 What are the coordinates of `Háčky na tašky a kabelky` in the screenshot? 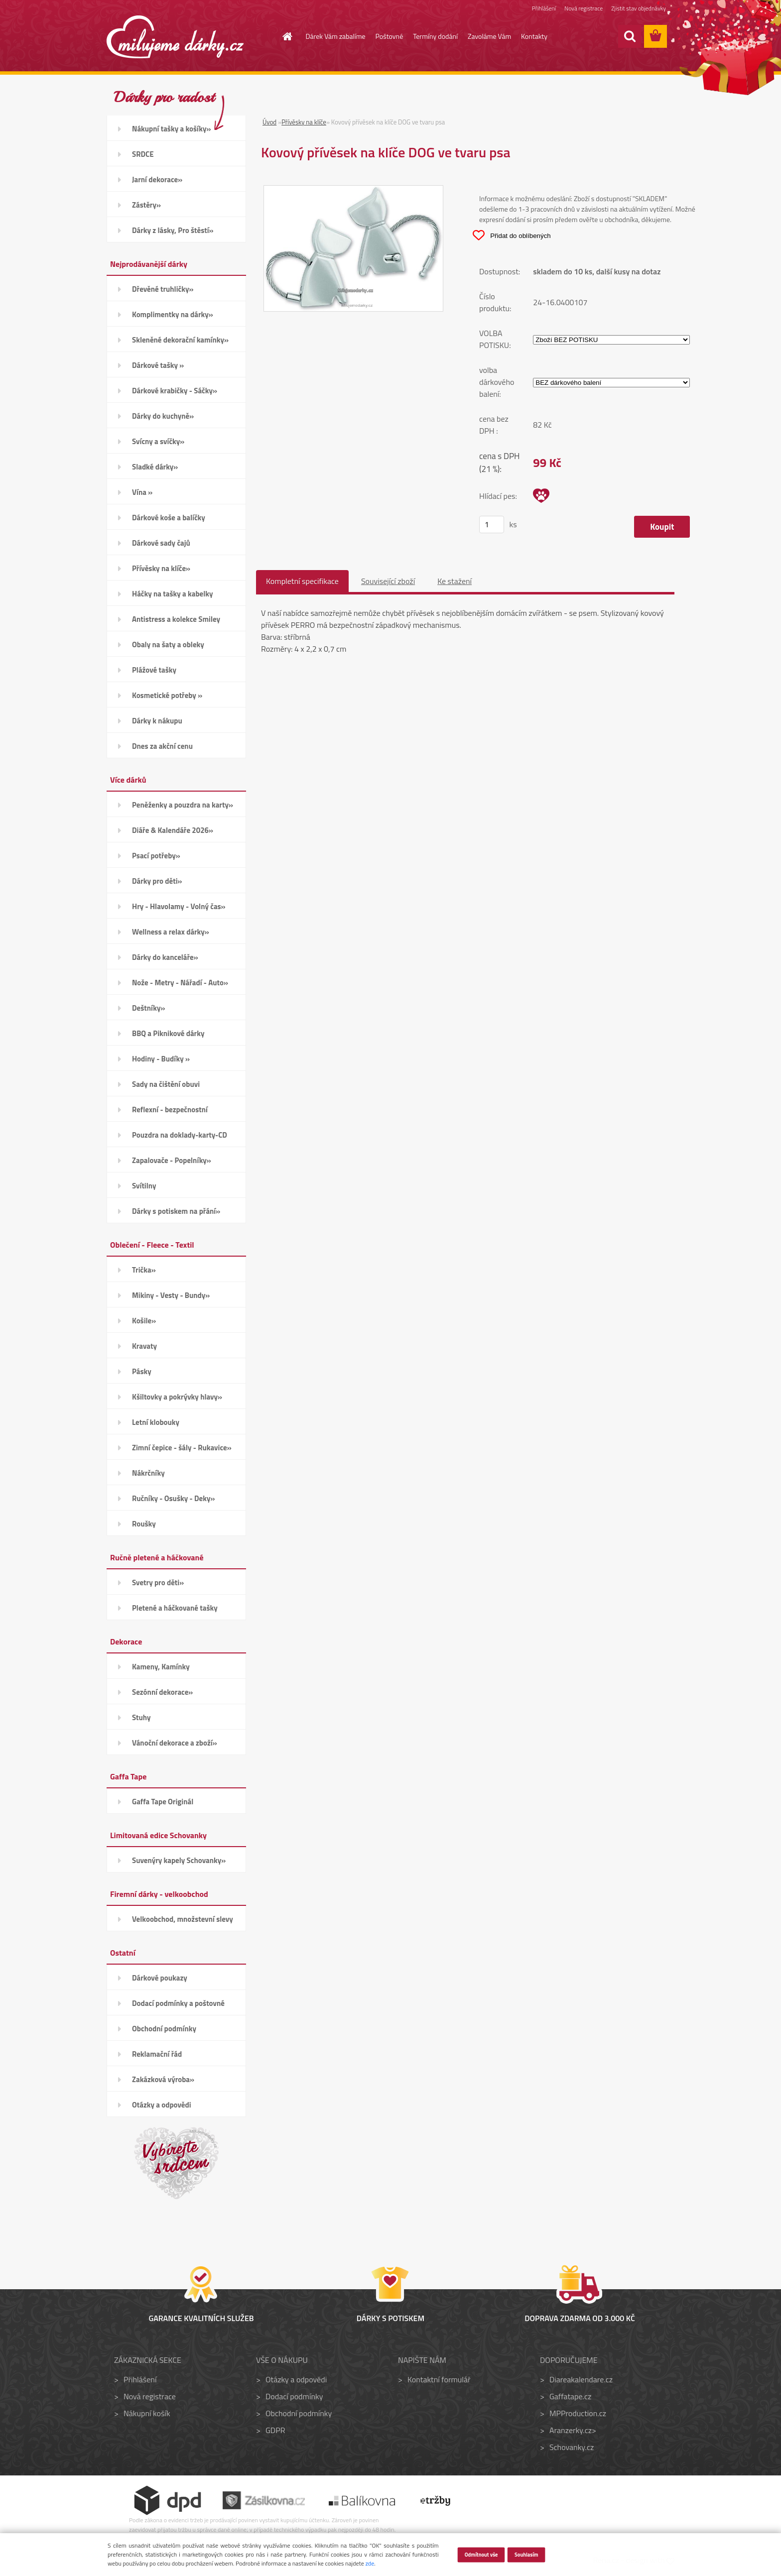 It's located at (172, 593).